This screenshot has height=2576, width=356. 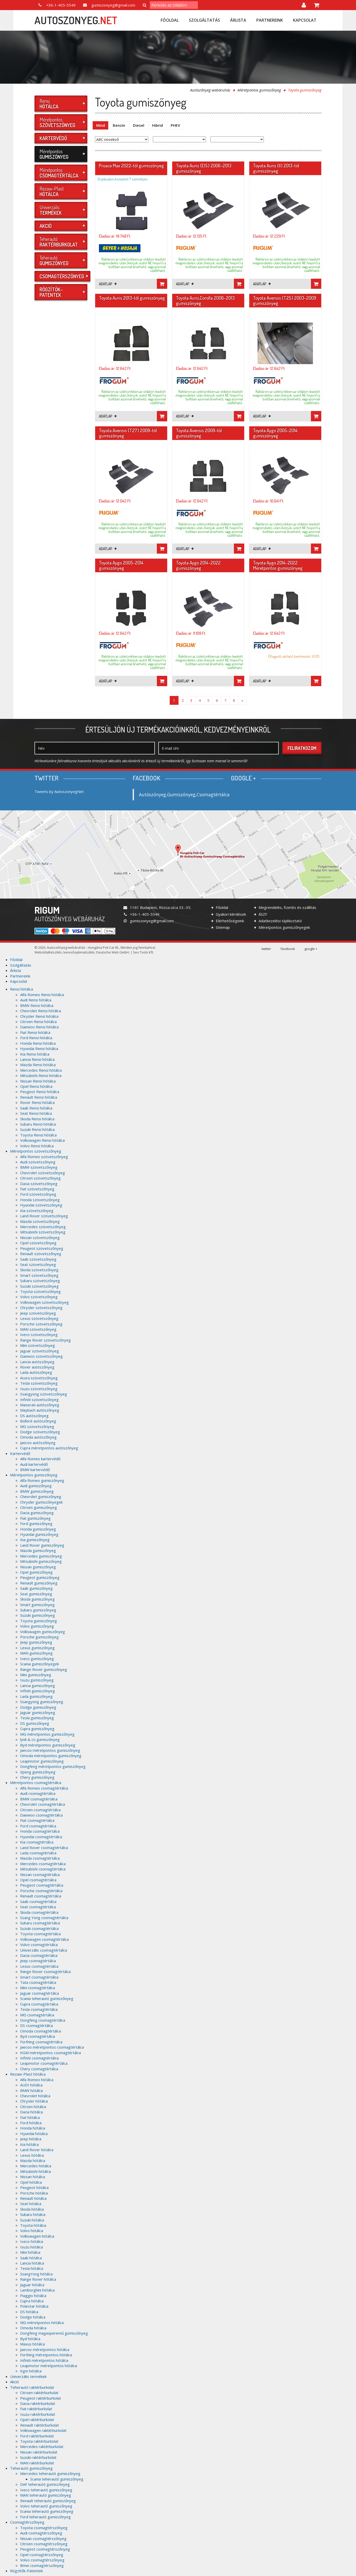 What do you see at coordinates (44, 2360) in the screenshot?
I see `Infiniti méretpontos hótálca` at bounding box center [44, 2360].